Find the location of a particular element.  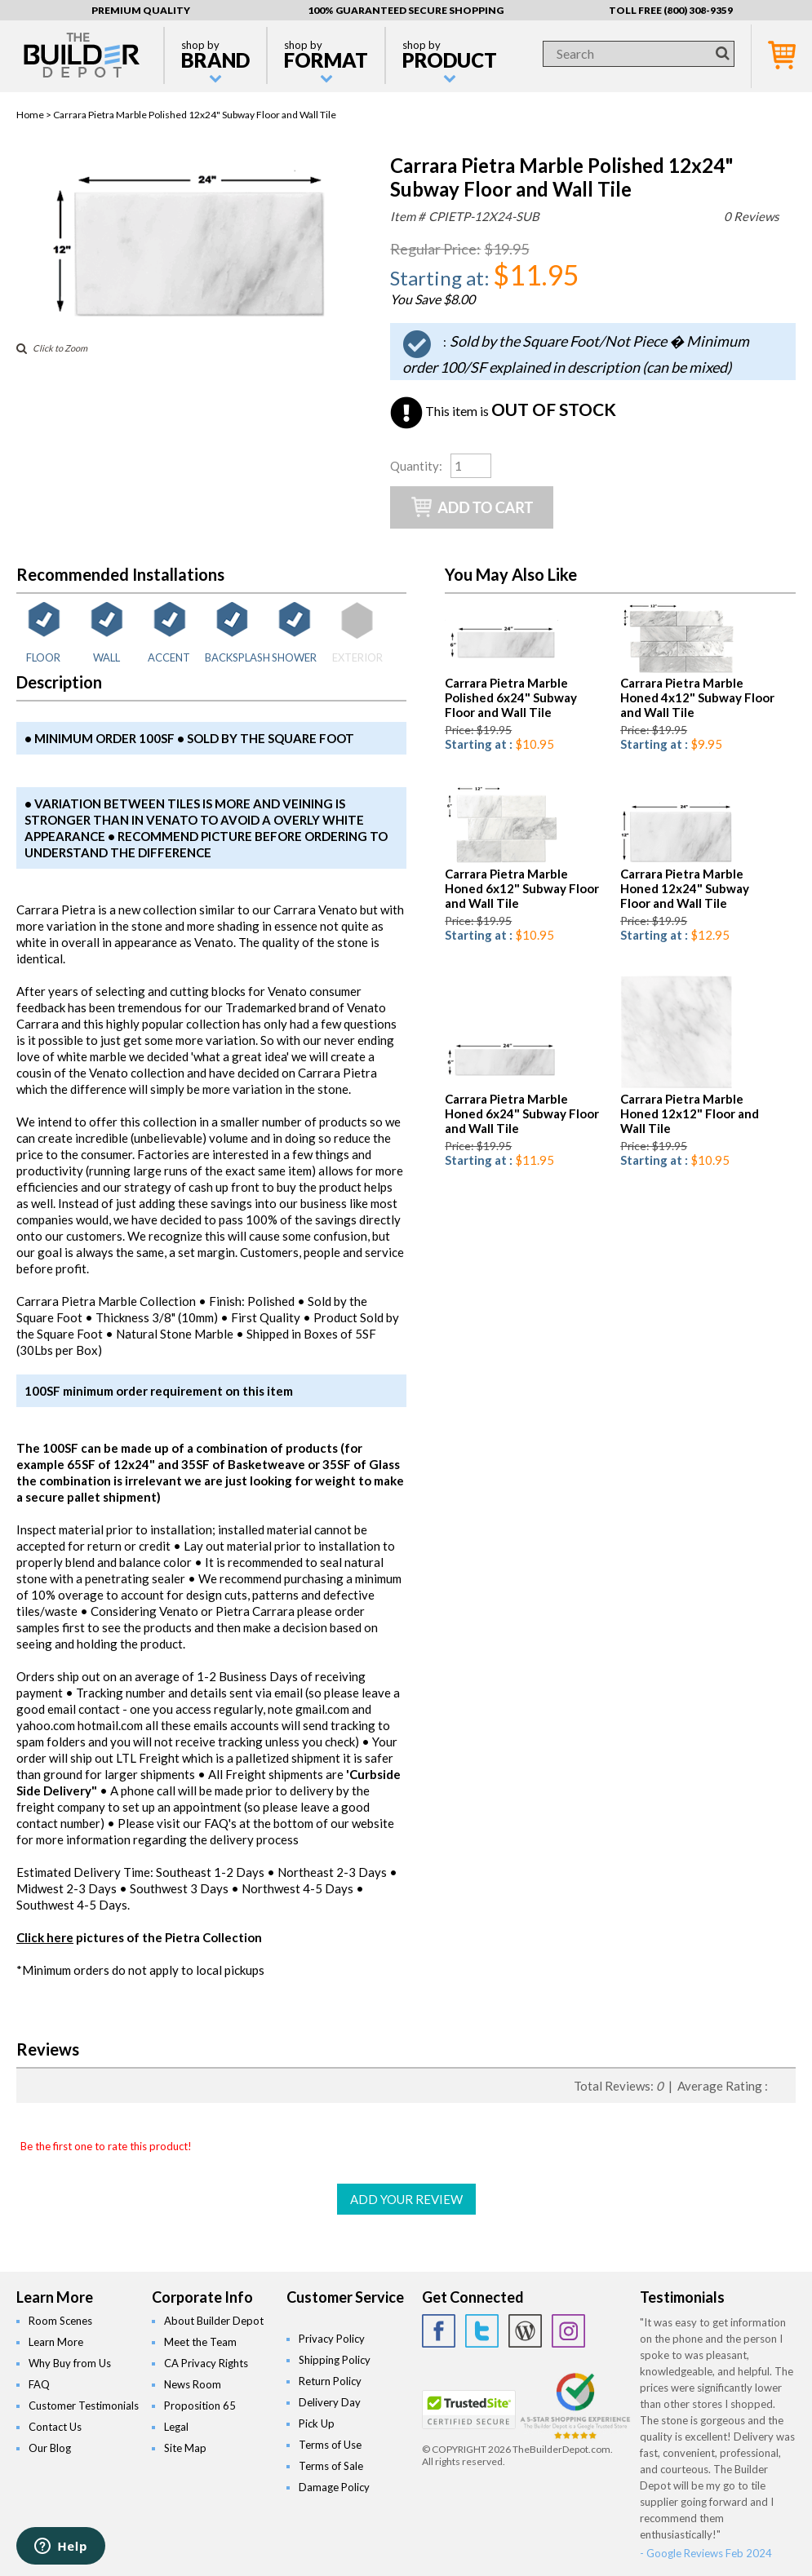

Terms of Sale is located at coordinates (331, 2465).